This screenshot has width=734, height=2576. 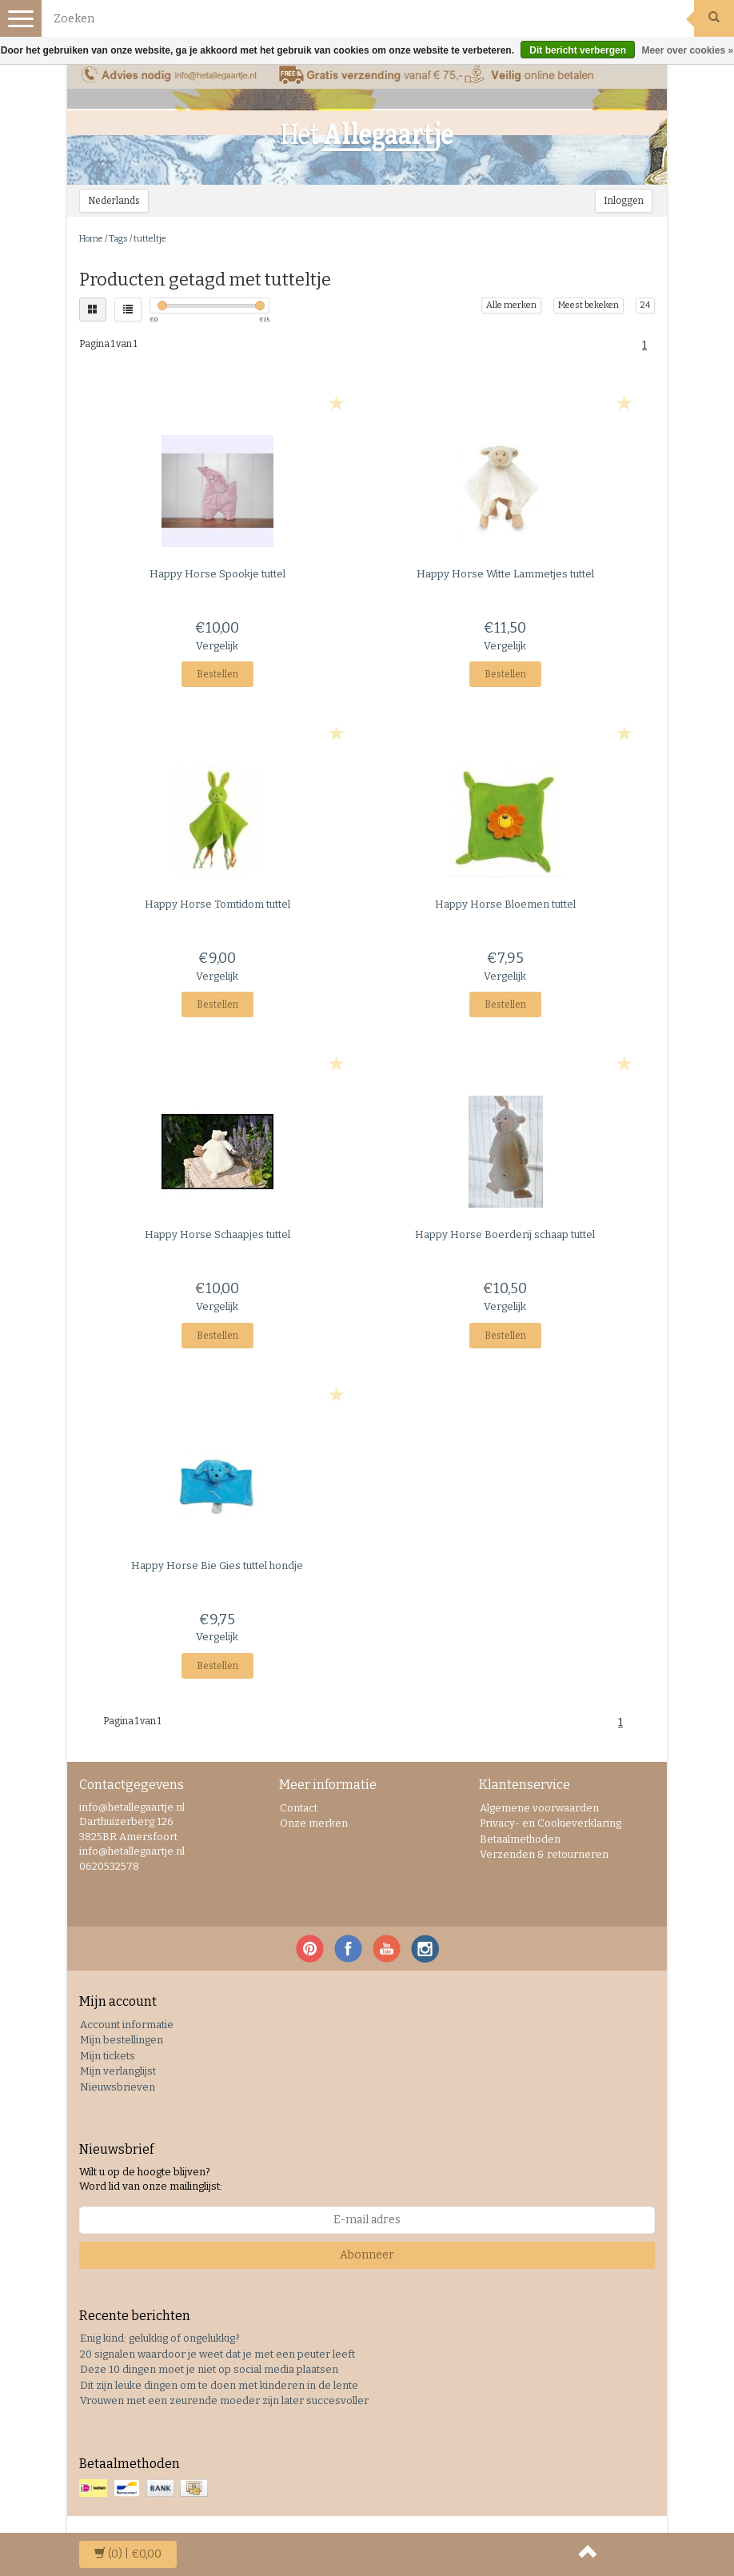 What do you see at coordinates (117, 2087) in the screenshot?
I see `Nieuwsbrieven` at bounding box center [117, 2087].